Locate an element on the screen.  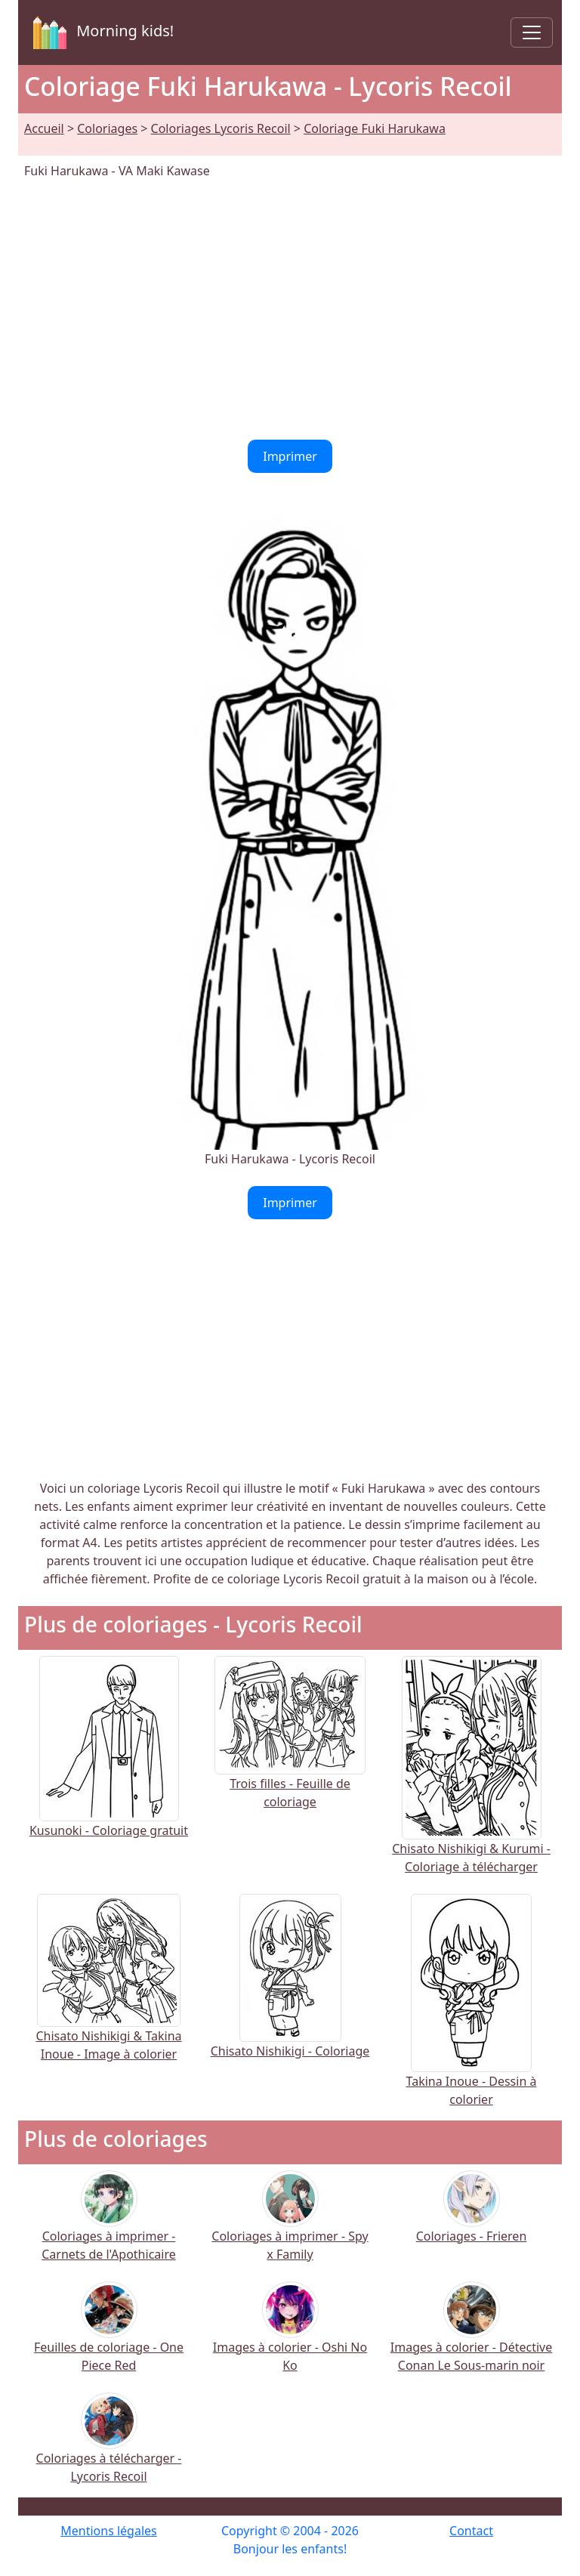
Contact is located at coordinates (471, 2530).